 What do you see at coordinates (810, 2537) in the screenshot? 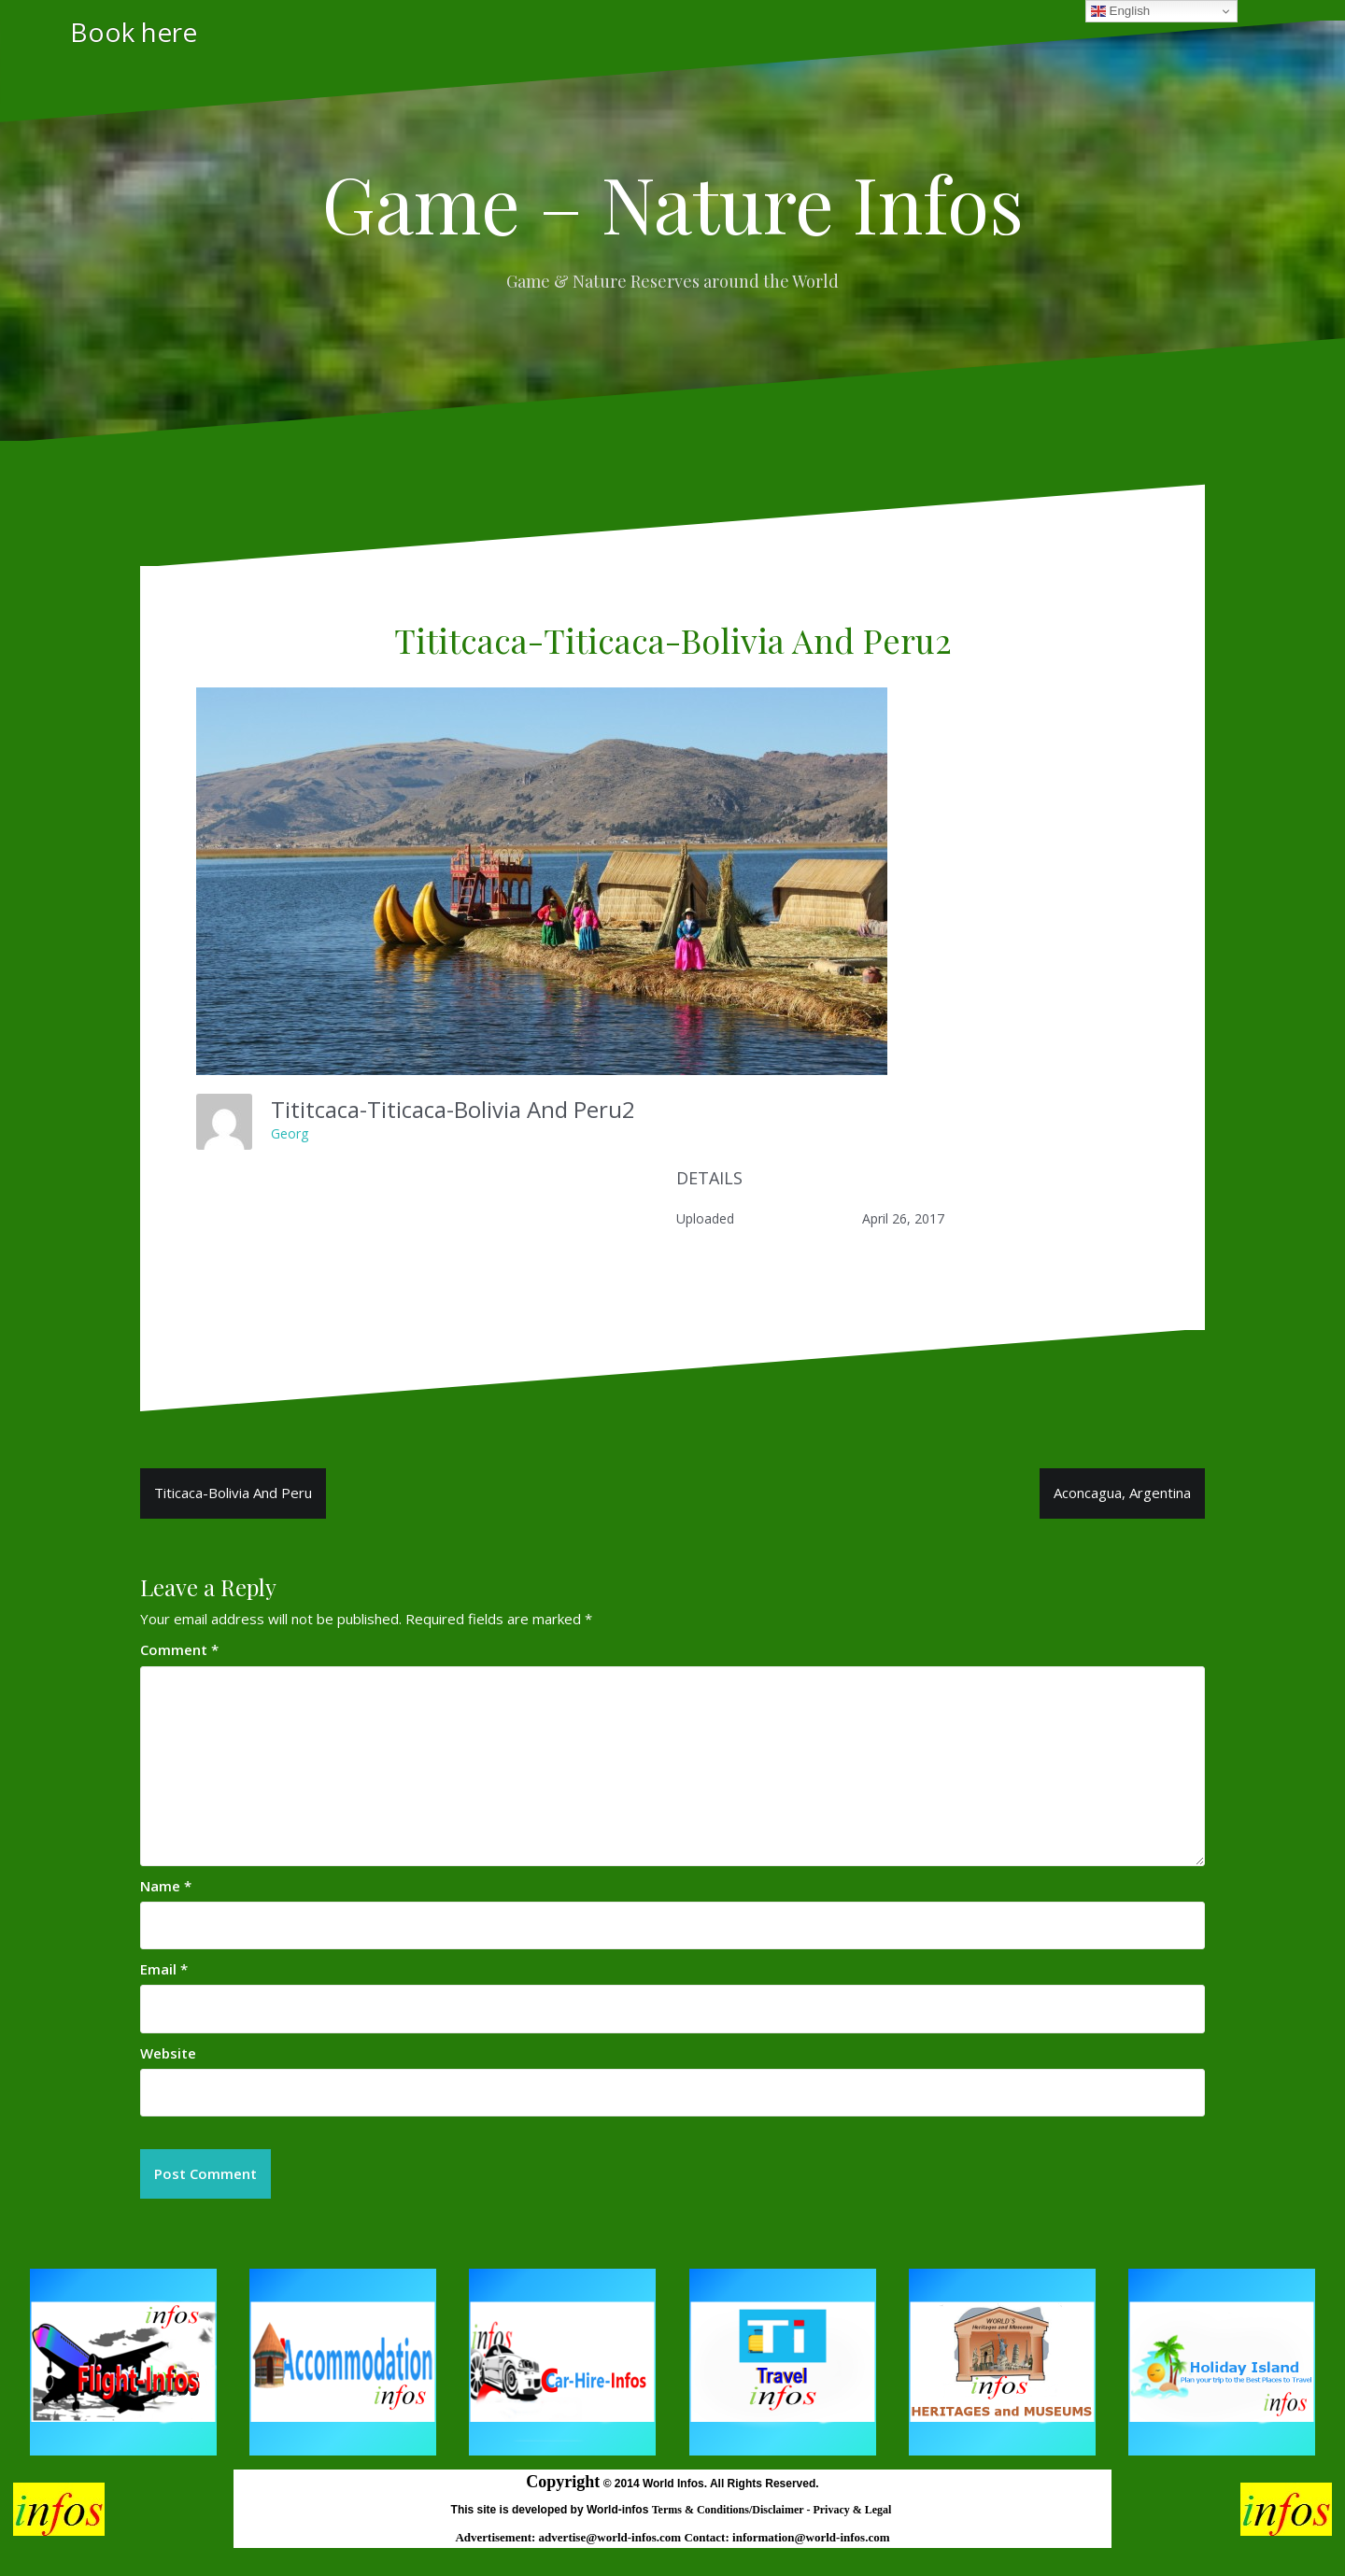
I see `information@world-infos.com` at bounding box center [810, 2537].